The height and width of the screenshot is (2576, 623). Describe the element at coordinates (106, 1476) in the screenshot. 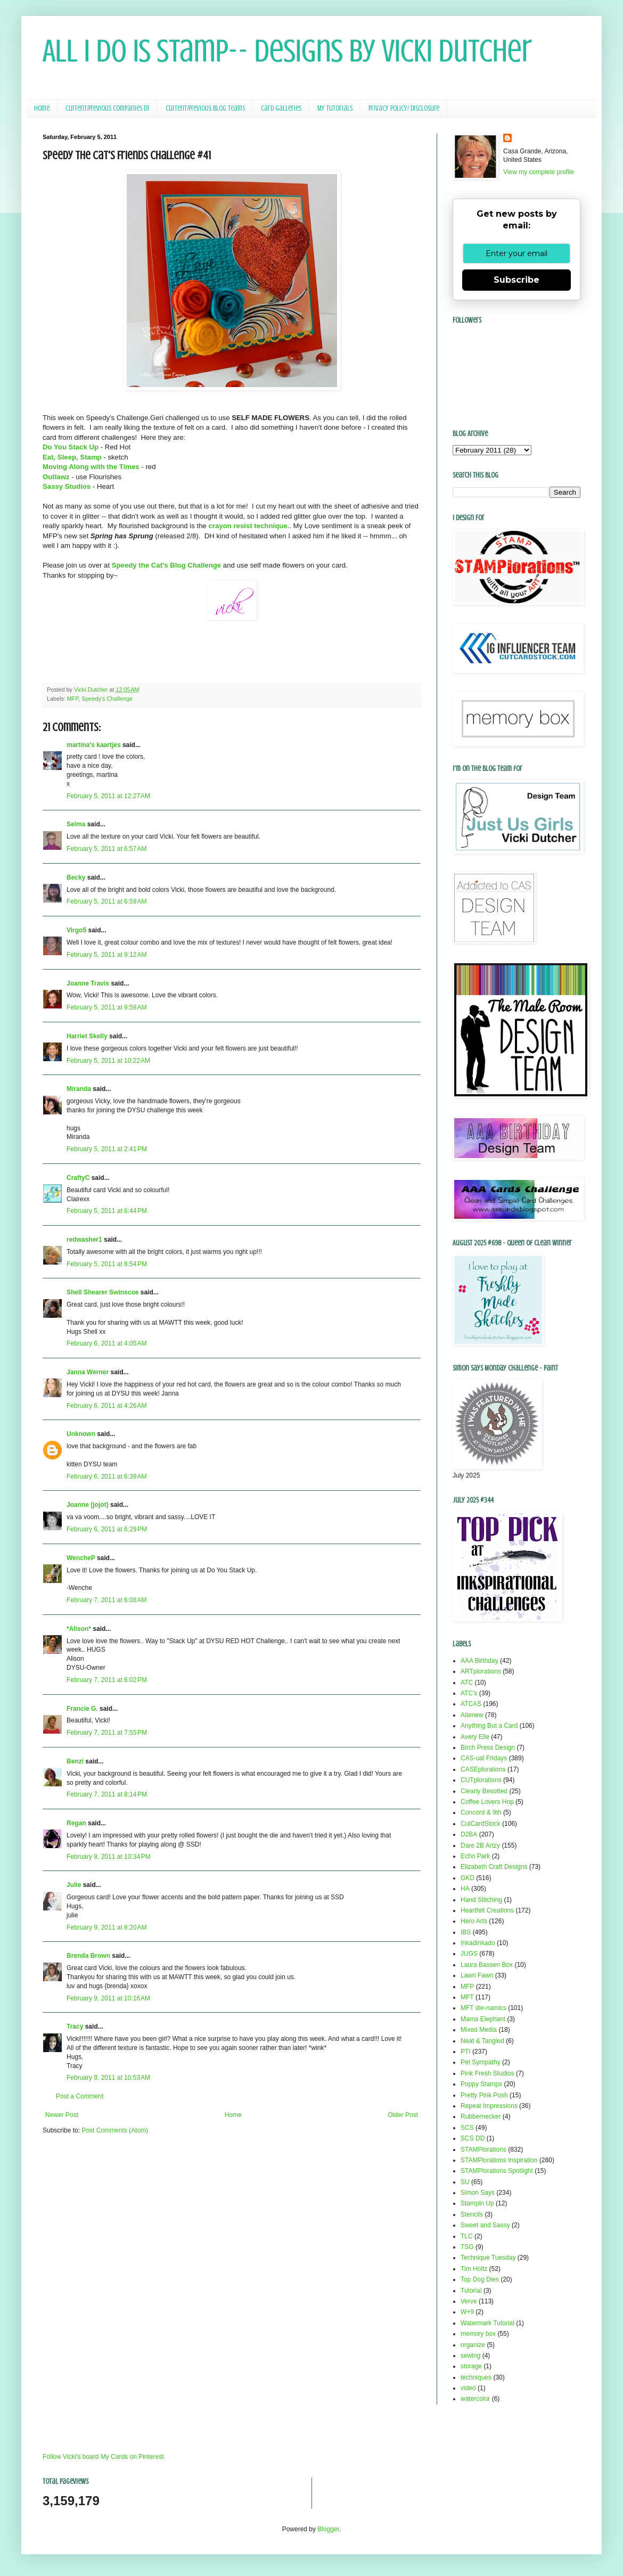

I see `February 6, 2011 at 6:39 AM` at that location.